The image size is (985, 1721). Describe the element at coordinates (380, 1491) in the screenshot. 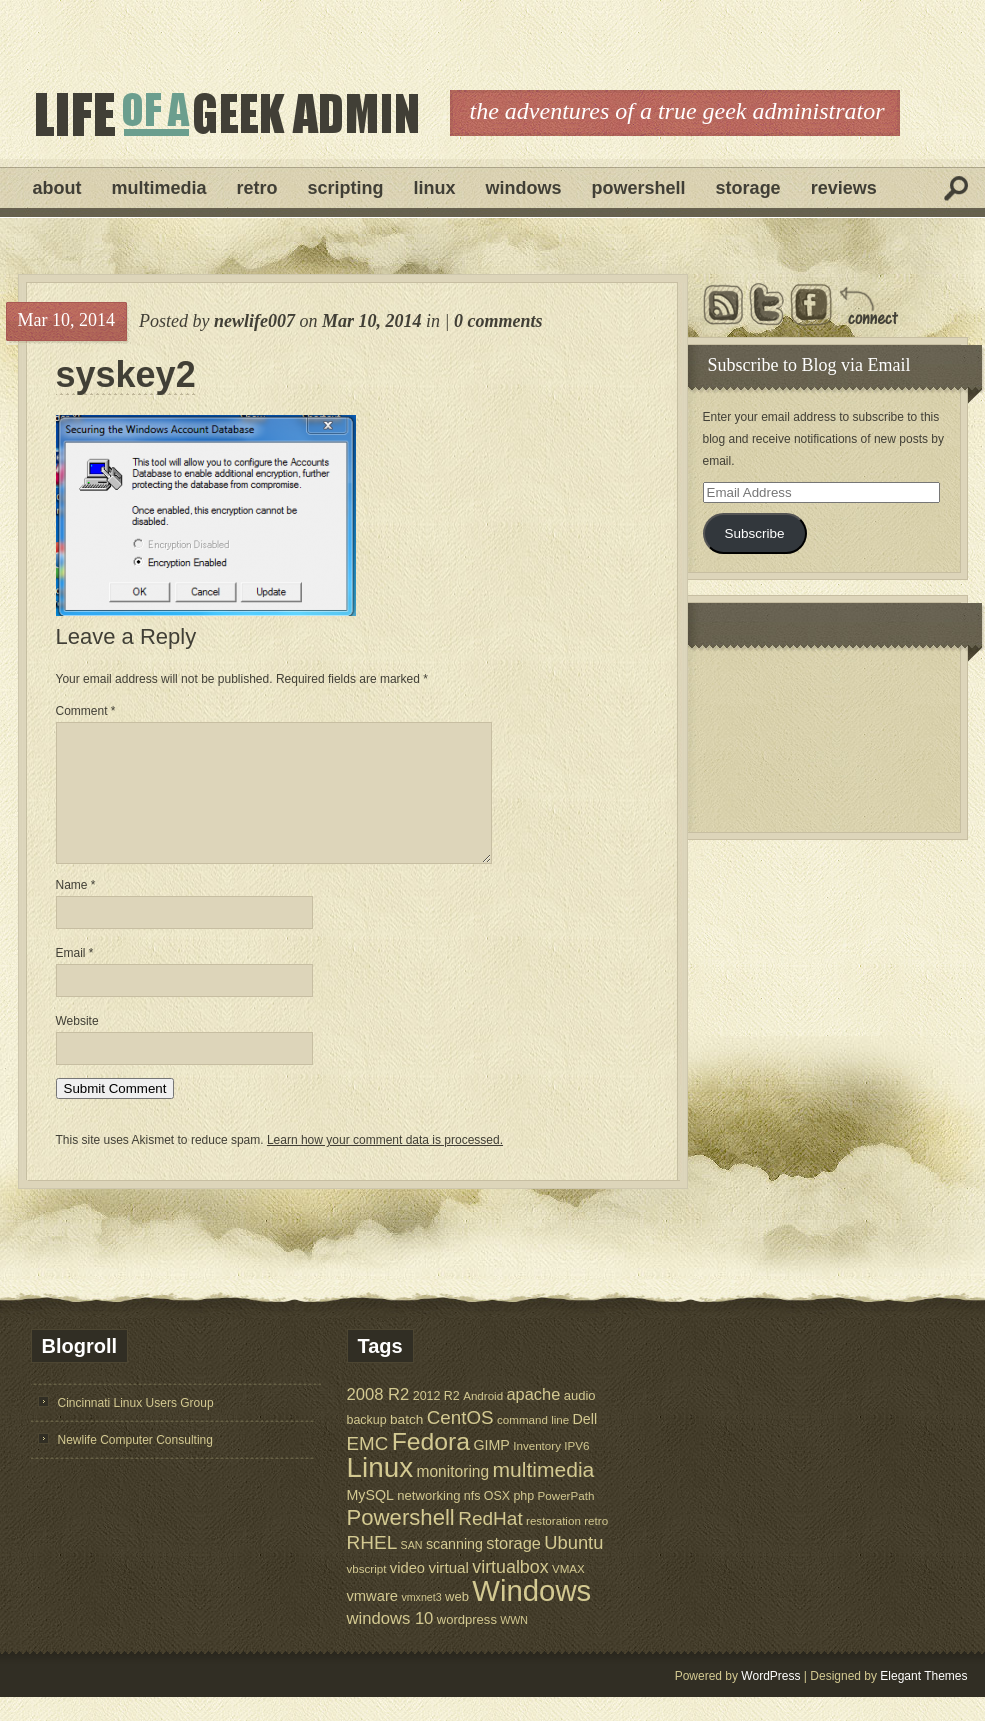

I see `Linux [Linux (137 items)]` at that location.